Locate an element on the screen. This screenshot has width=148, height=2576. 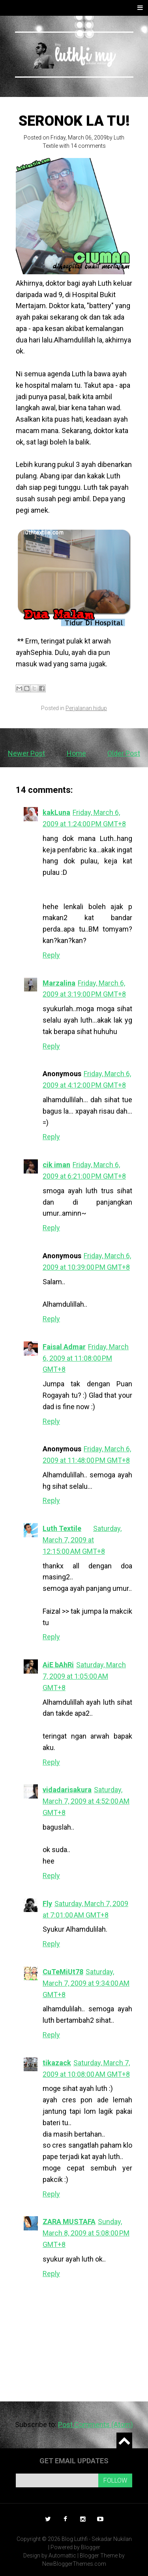
Friday, March 6, 2009 at 11:08:00 PM GMT+8 is located at coordinates (86, 1358).